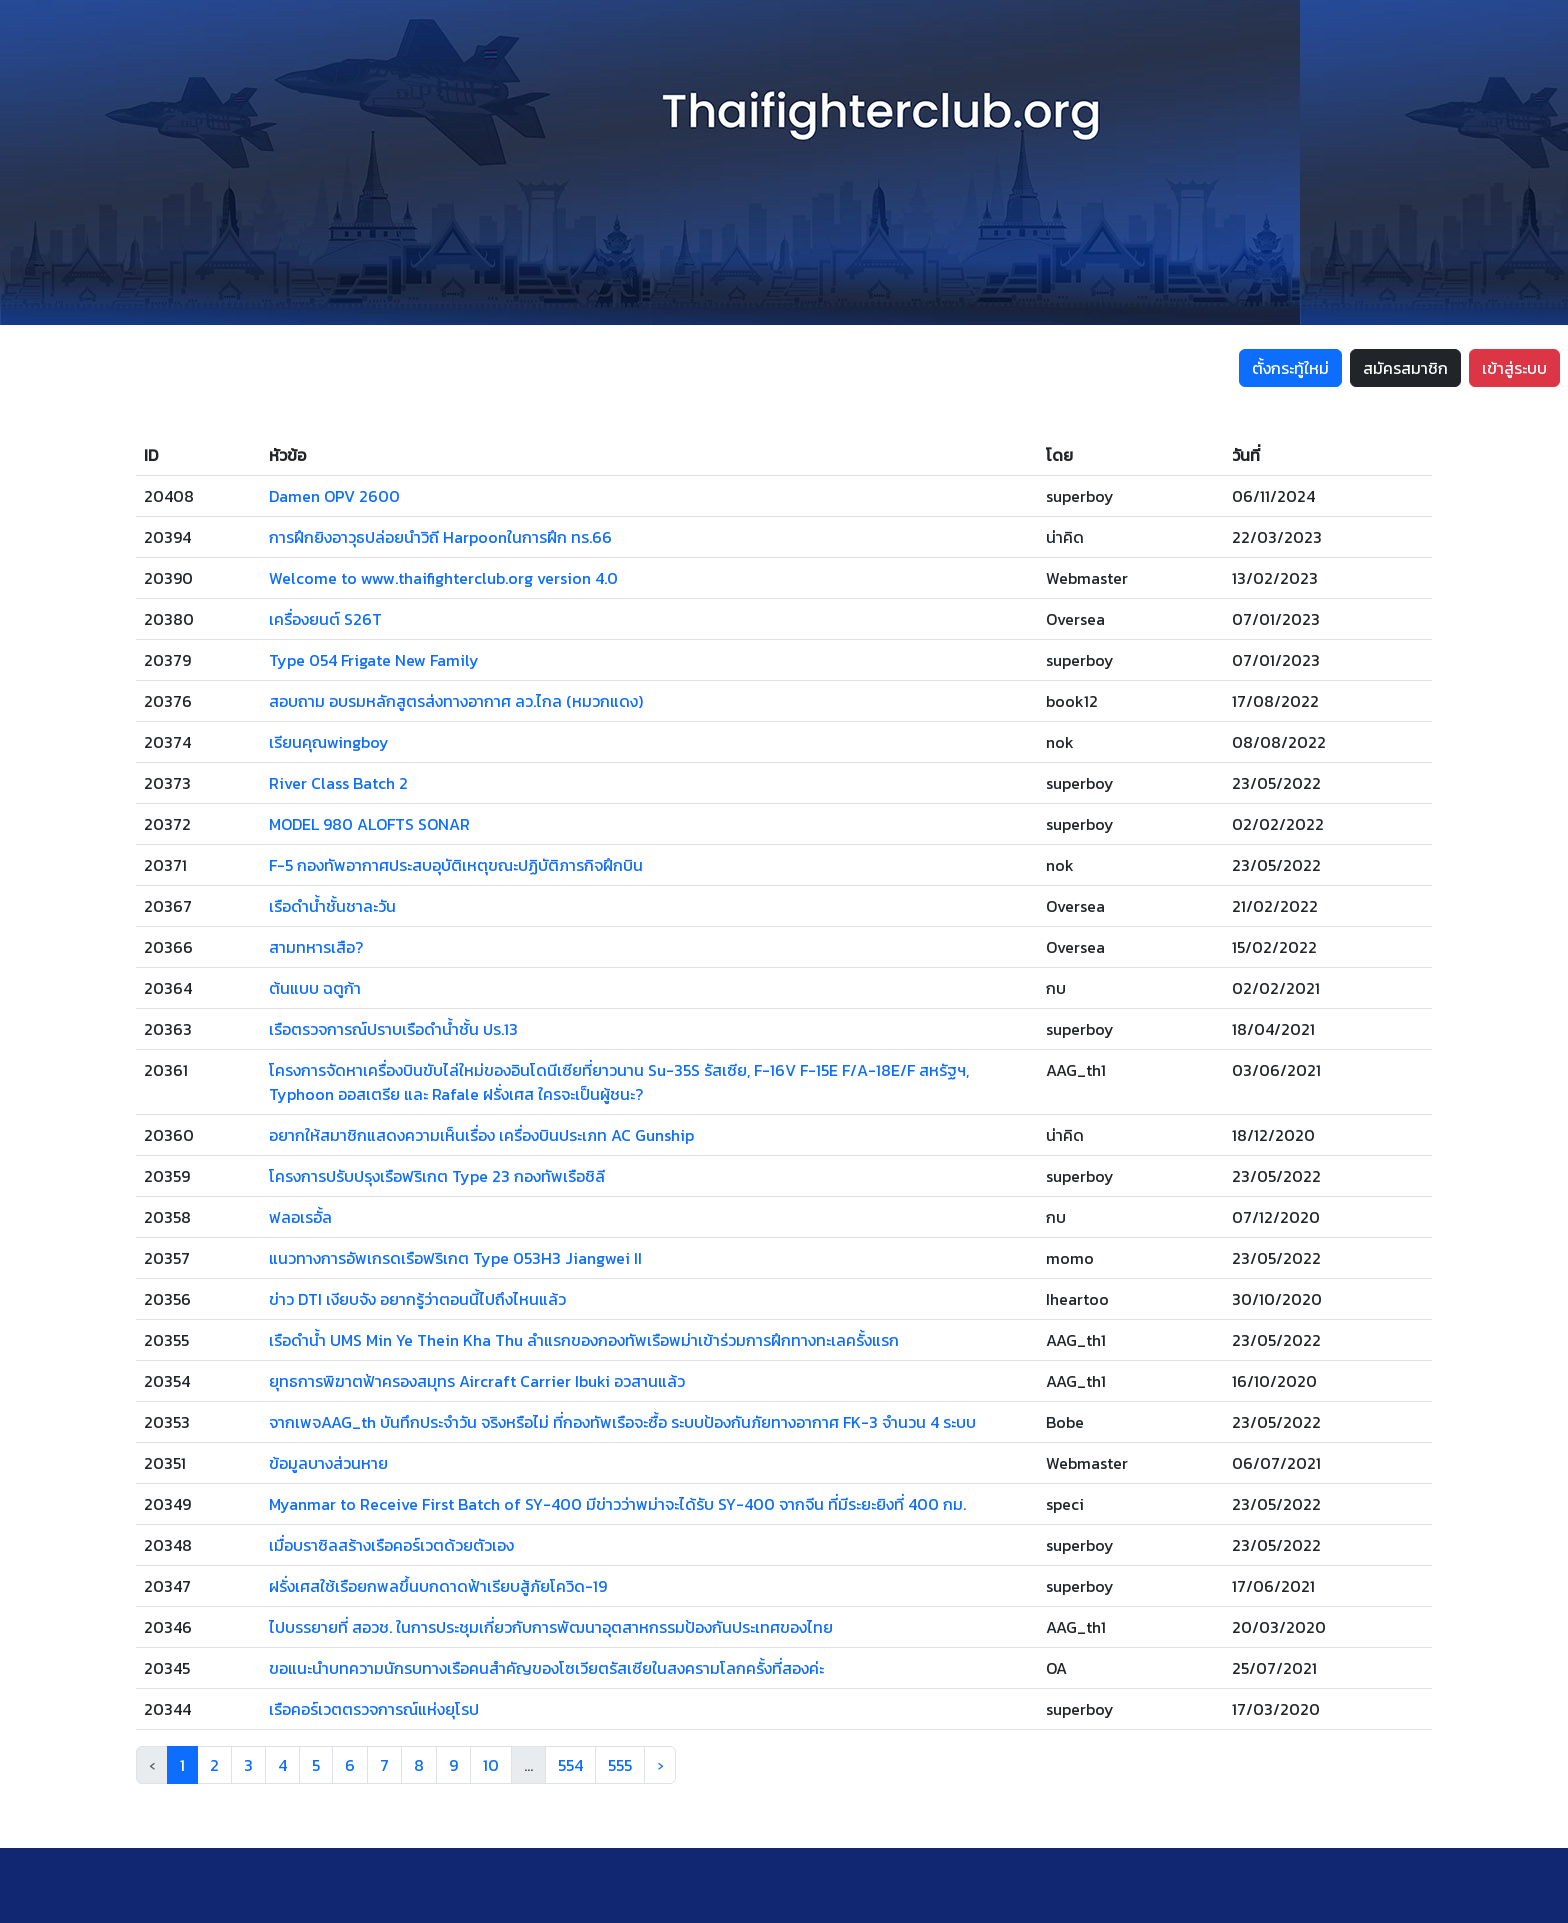 This screenshot has height=1923, width=1568. Describe the element at coordinates (334, 496) in the screenshot. I see `Damen OPV 2600` at that location.